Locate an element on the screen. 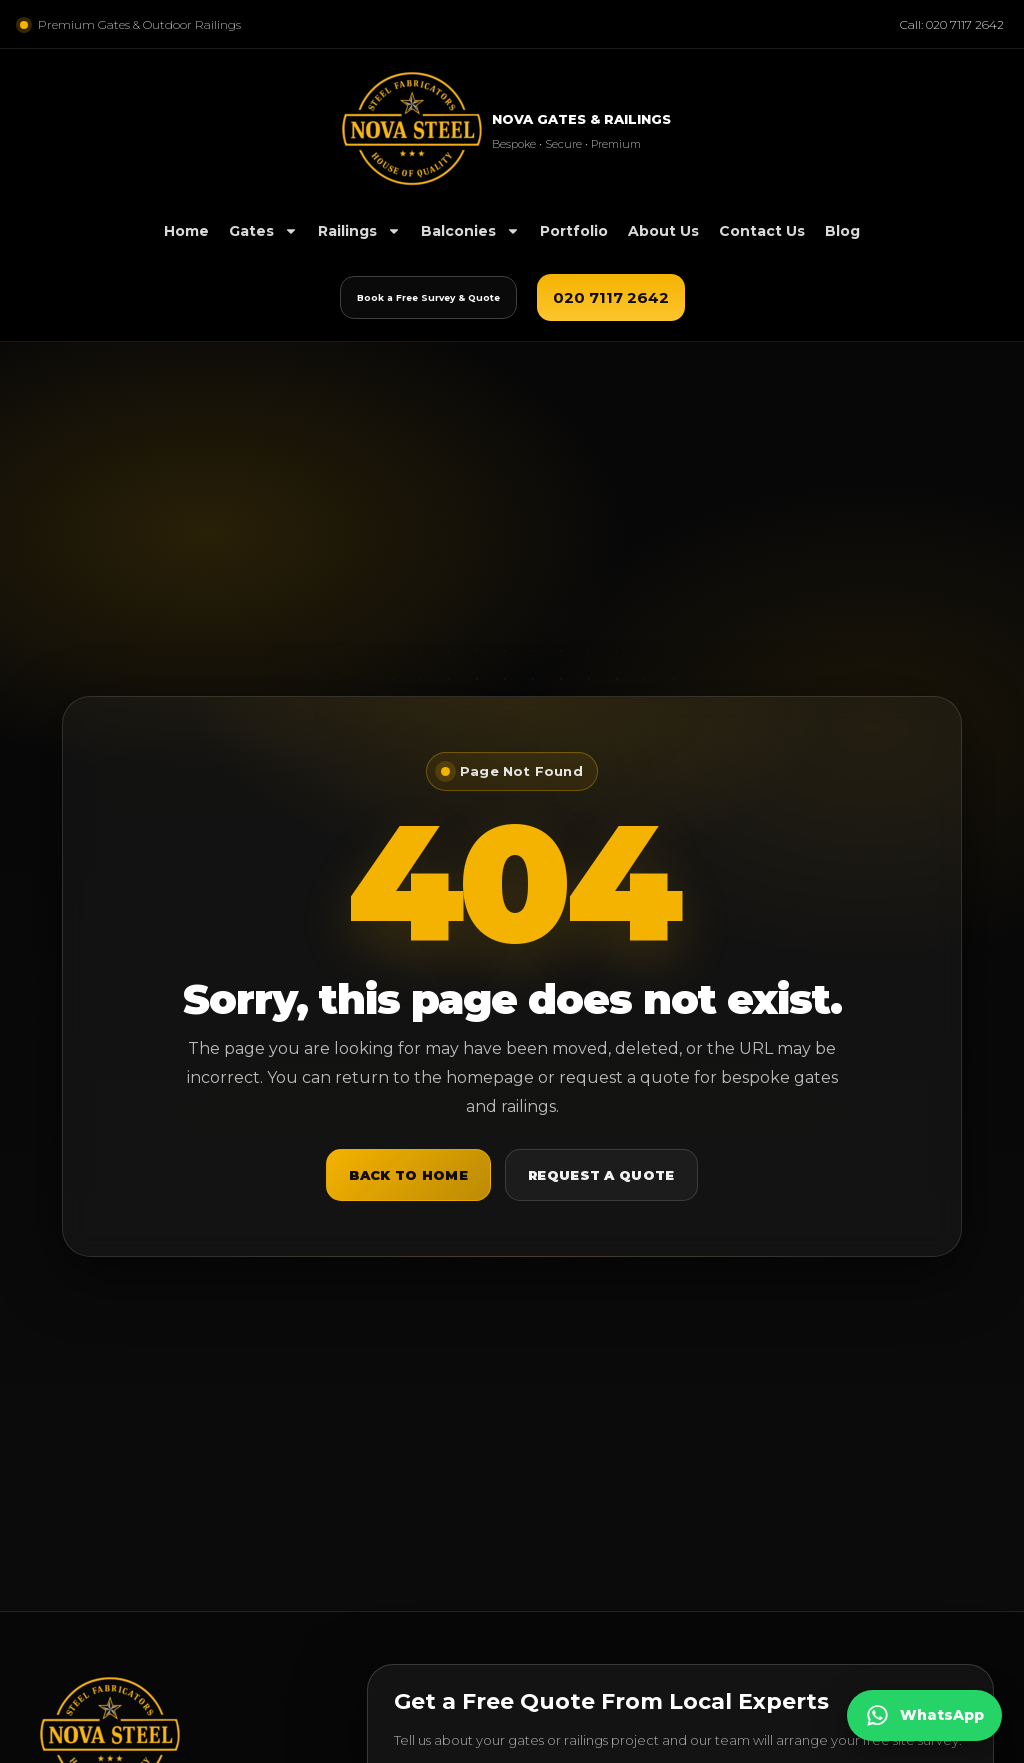 This screenshot has height=1763, width=1024. Railings is located at coordinates (359, 231).